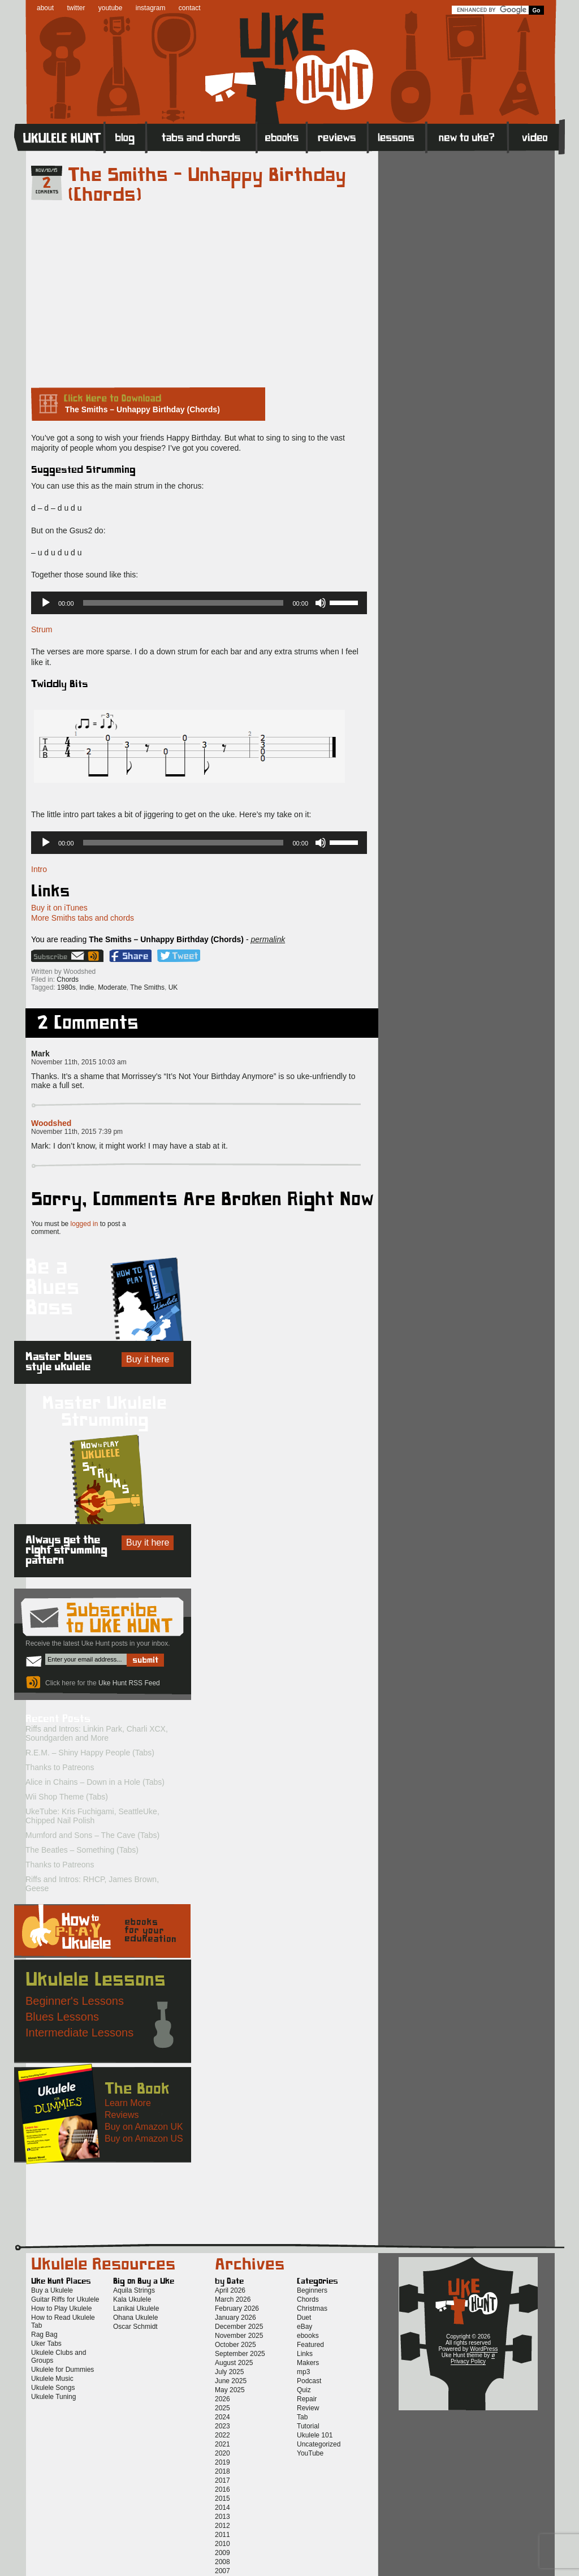 Image resolution: width=579 pixels, height=2576 pixels. I want to click on Moderate, so click(112, 987).